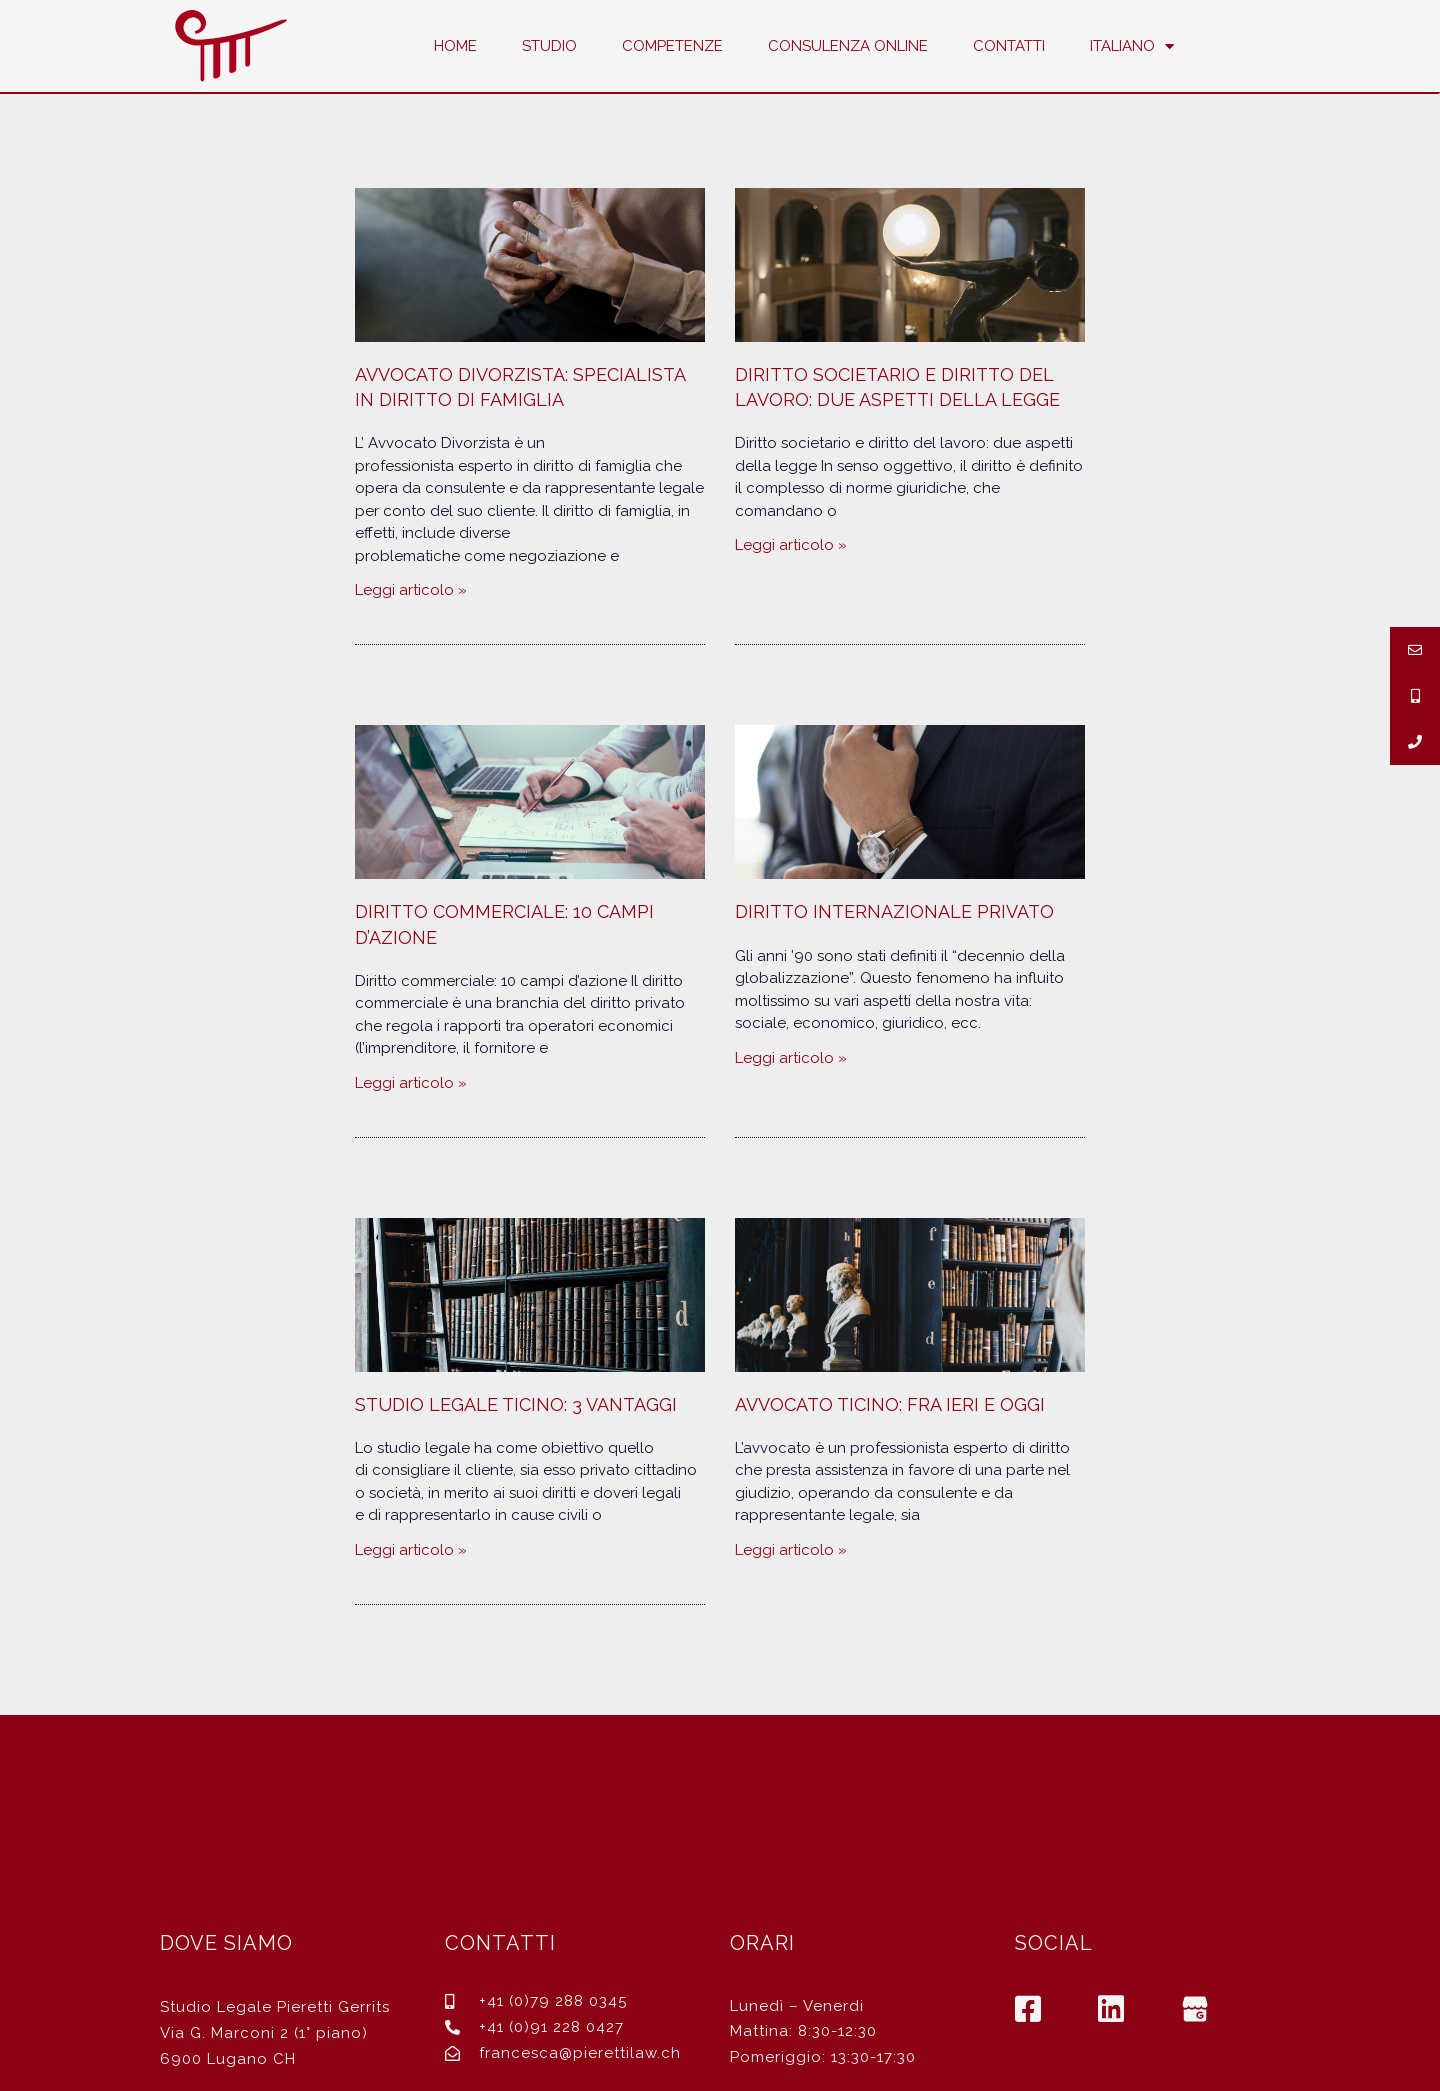 The height and width of the screenshot is (2091, 1440). What do you see at coordinates (672, 46) in the screenshot?
I see `Competenze` at bounding box center [672, 46].